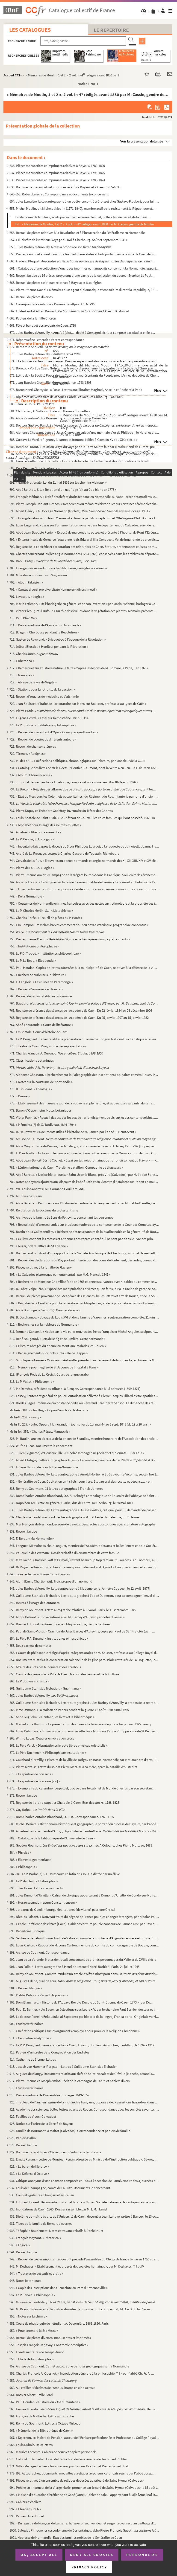 The width and height of the screenshot is (177, 2576). What do you see at coordinates (84, 432) in the screenshot?
I see `684. Alphonse Chassant. Lettre à Jules Charvet au sujet d'une monnaie d'or de Philippe II le Hardi et d'u...` at bounding box center [84, 432].